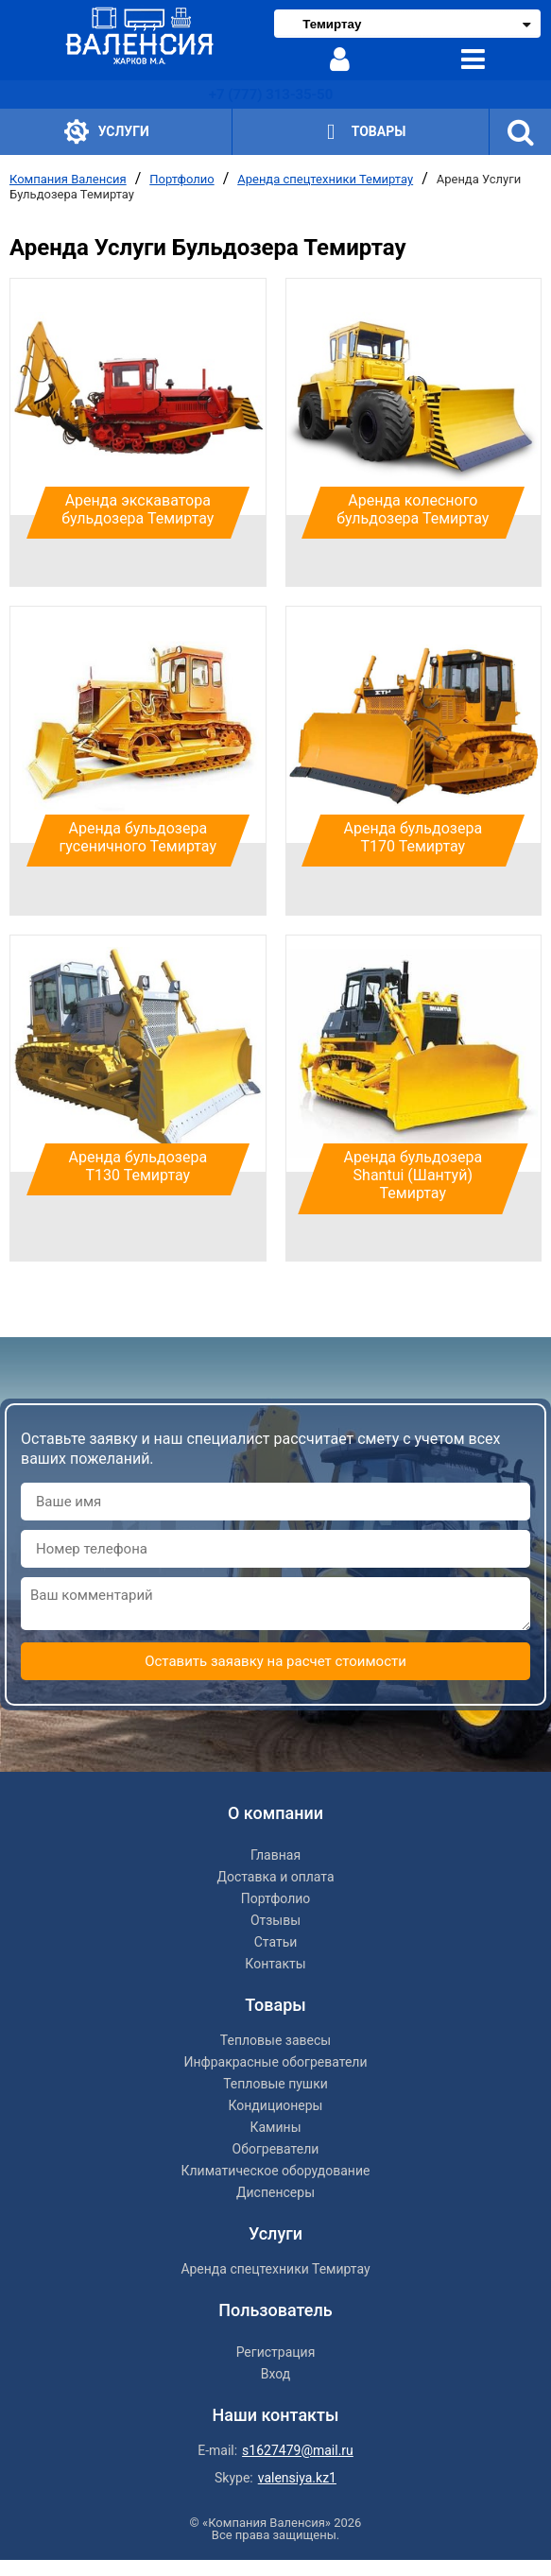 This screenshot has height=2576, width=551. Describe the element at coordinates (297, 2477) in the screenshot. I see `valensiya.kz1` at that location.